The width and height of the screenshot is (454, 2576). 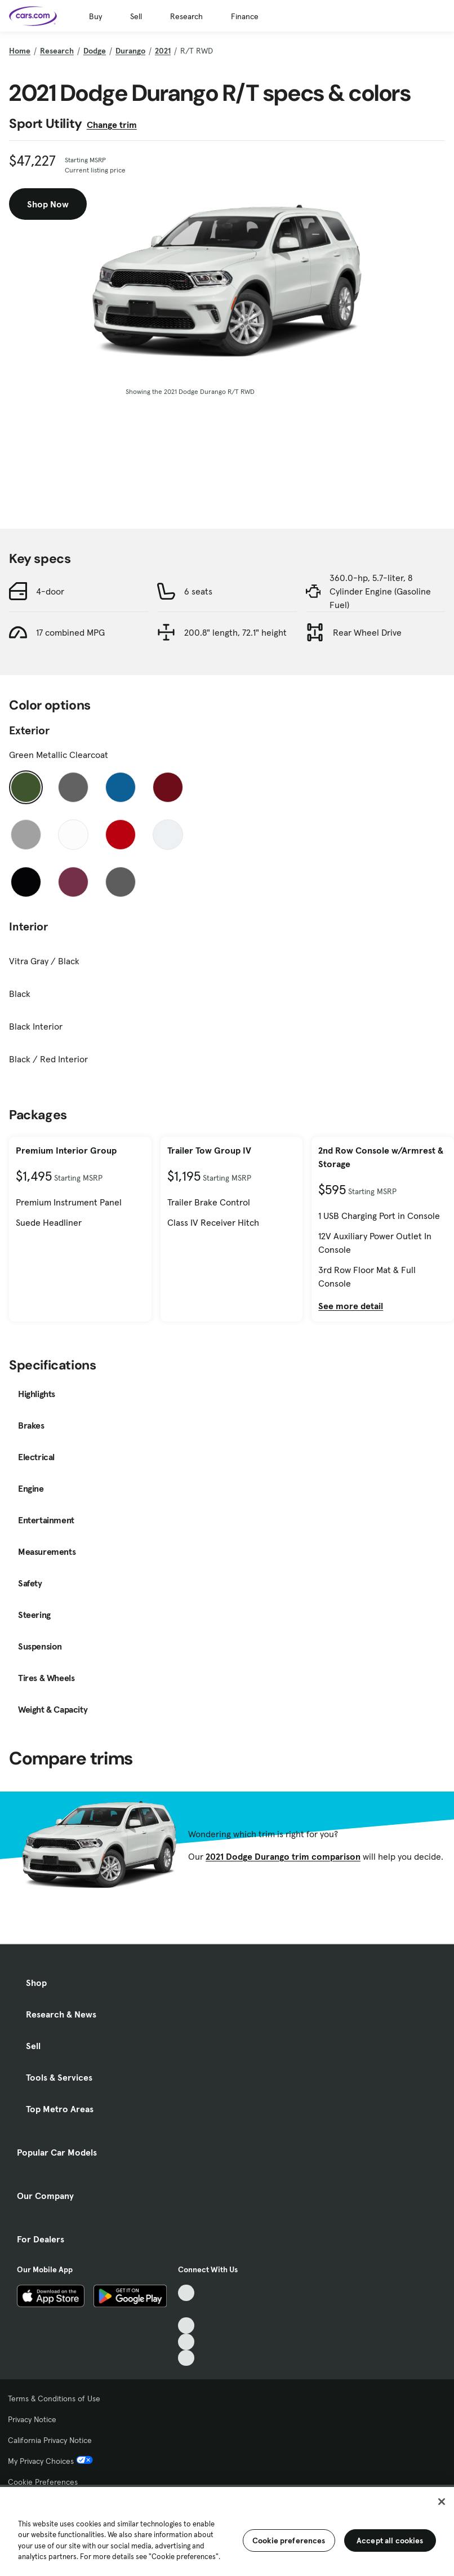 I want to click on Rear Wheel Drive, so click(x=367, y=632).